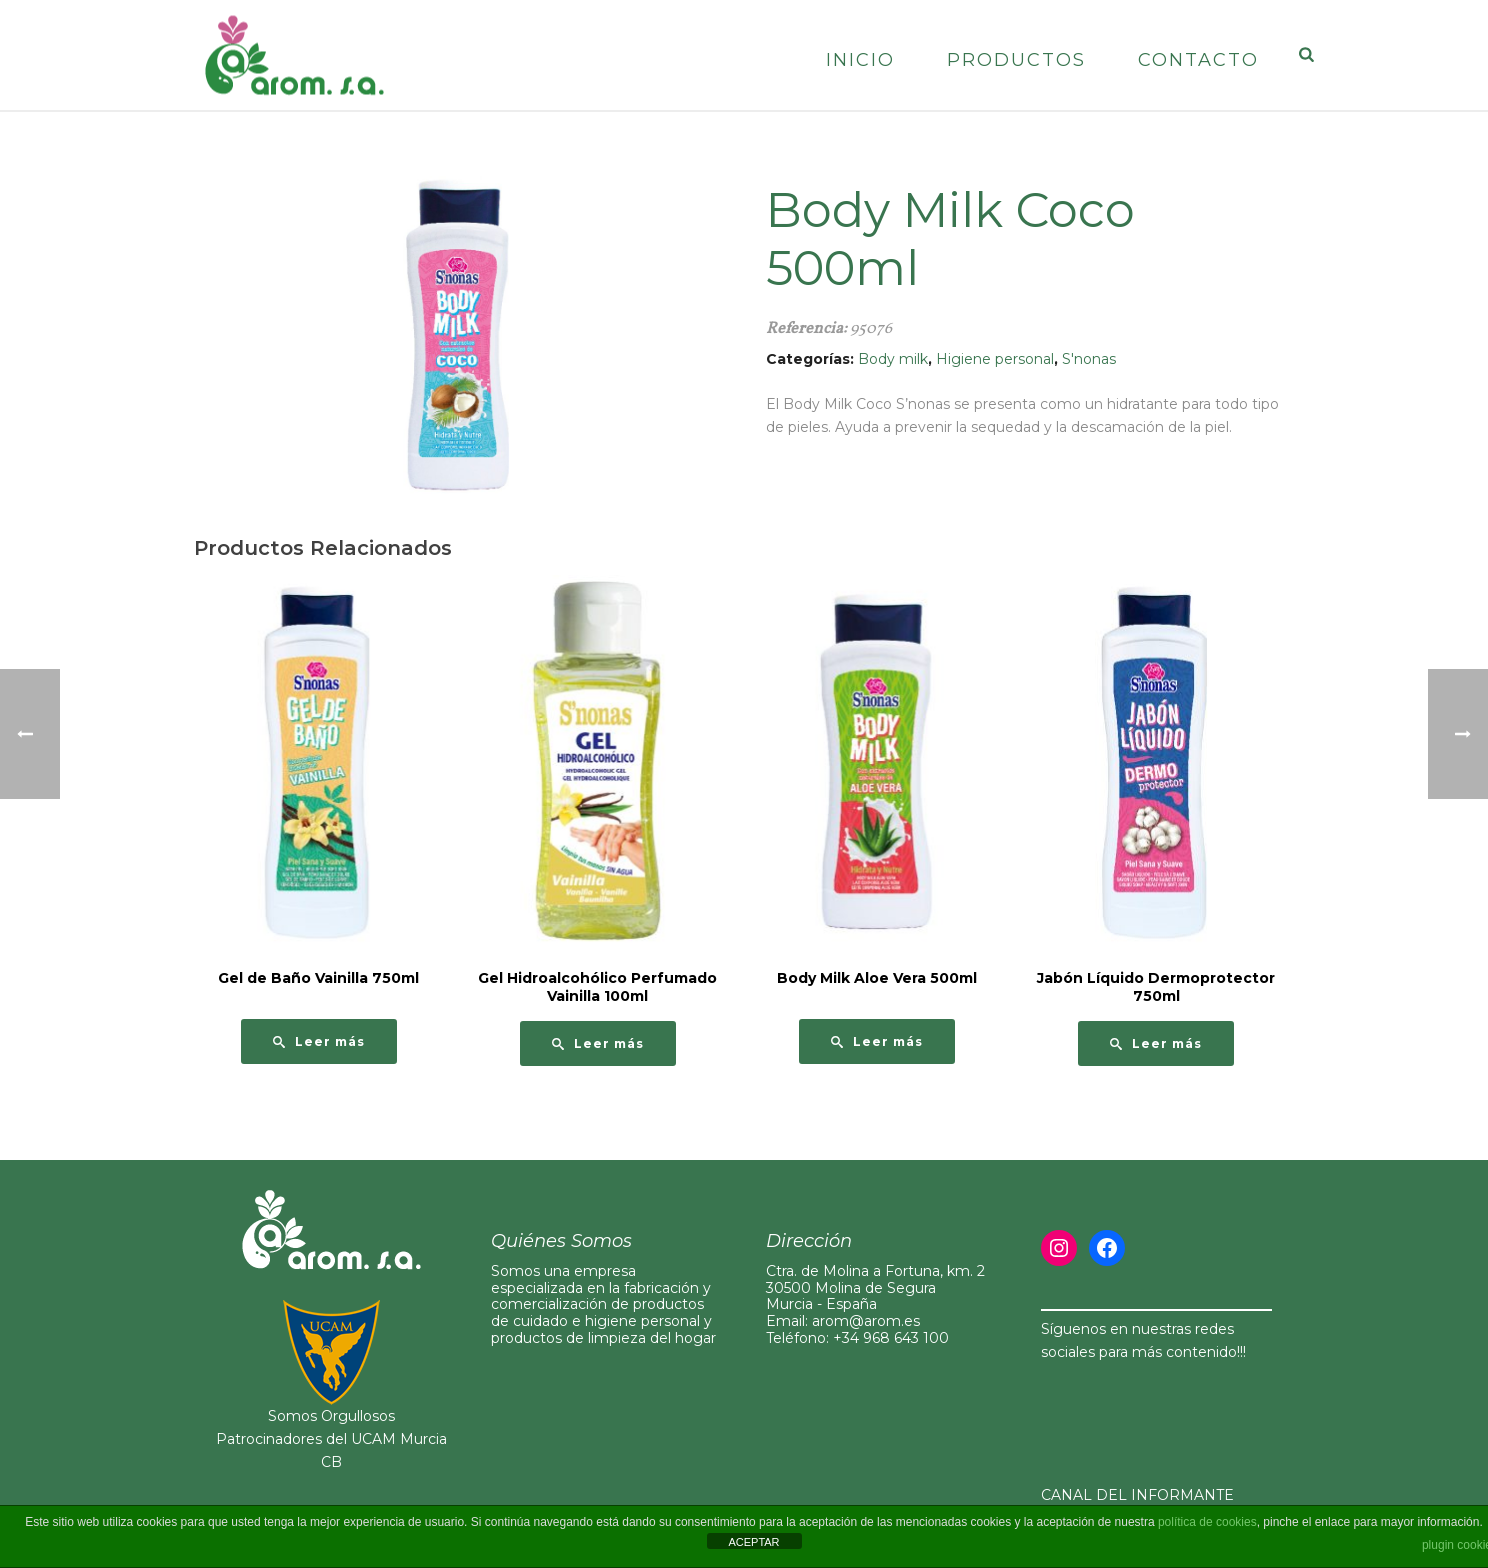  I want to click on Ctra. de Molina a Fortuna, km. 230500 Molina de Segura Murcia - España, so click(875, 1288).